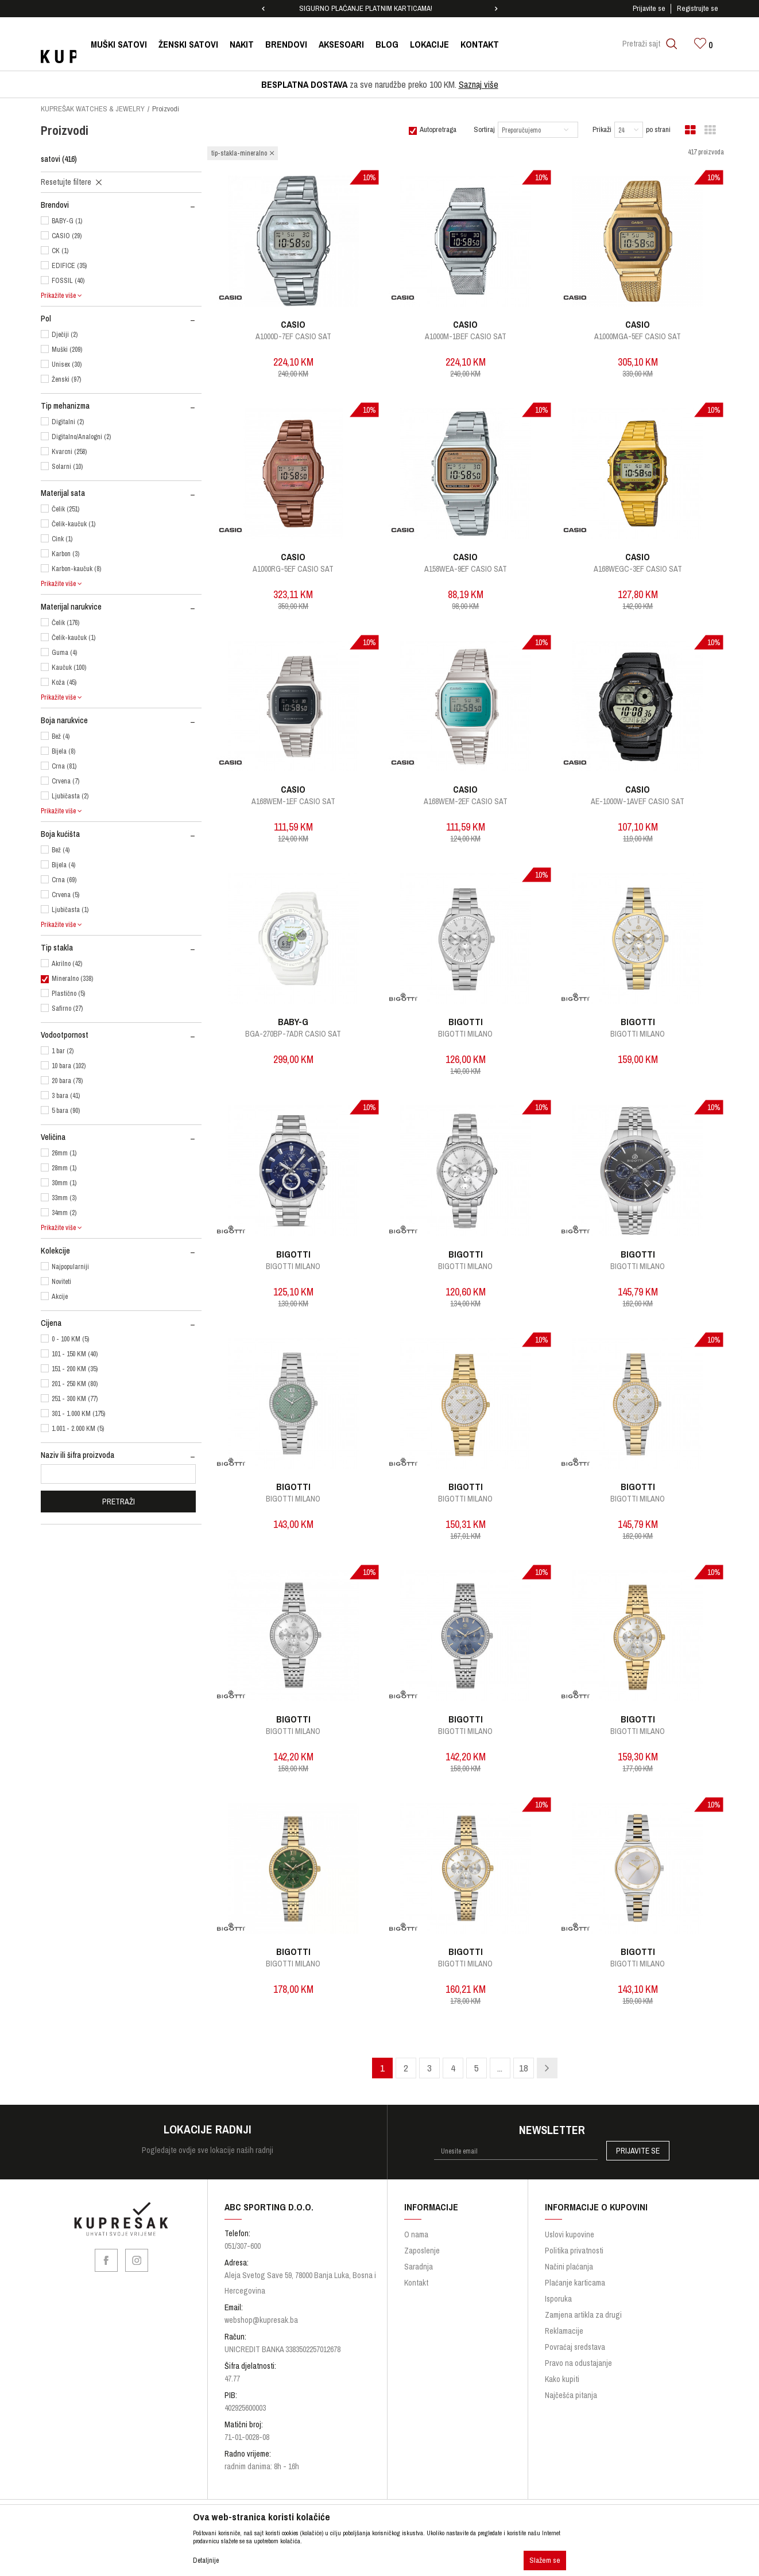 This screenshot has height=2576, width=759. What do you see at coordinates (65, 781) in the screenshot?
I see `Crvena (7)` at bounding box center [65, 781].